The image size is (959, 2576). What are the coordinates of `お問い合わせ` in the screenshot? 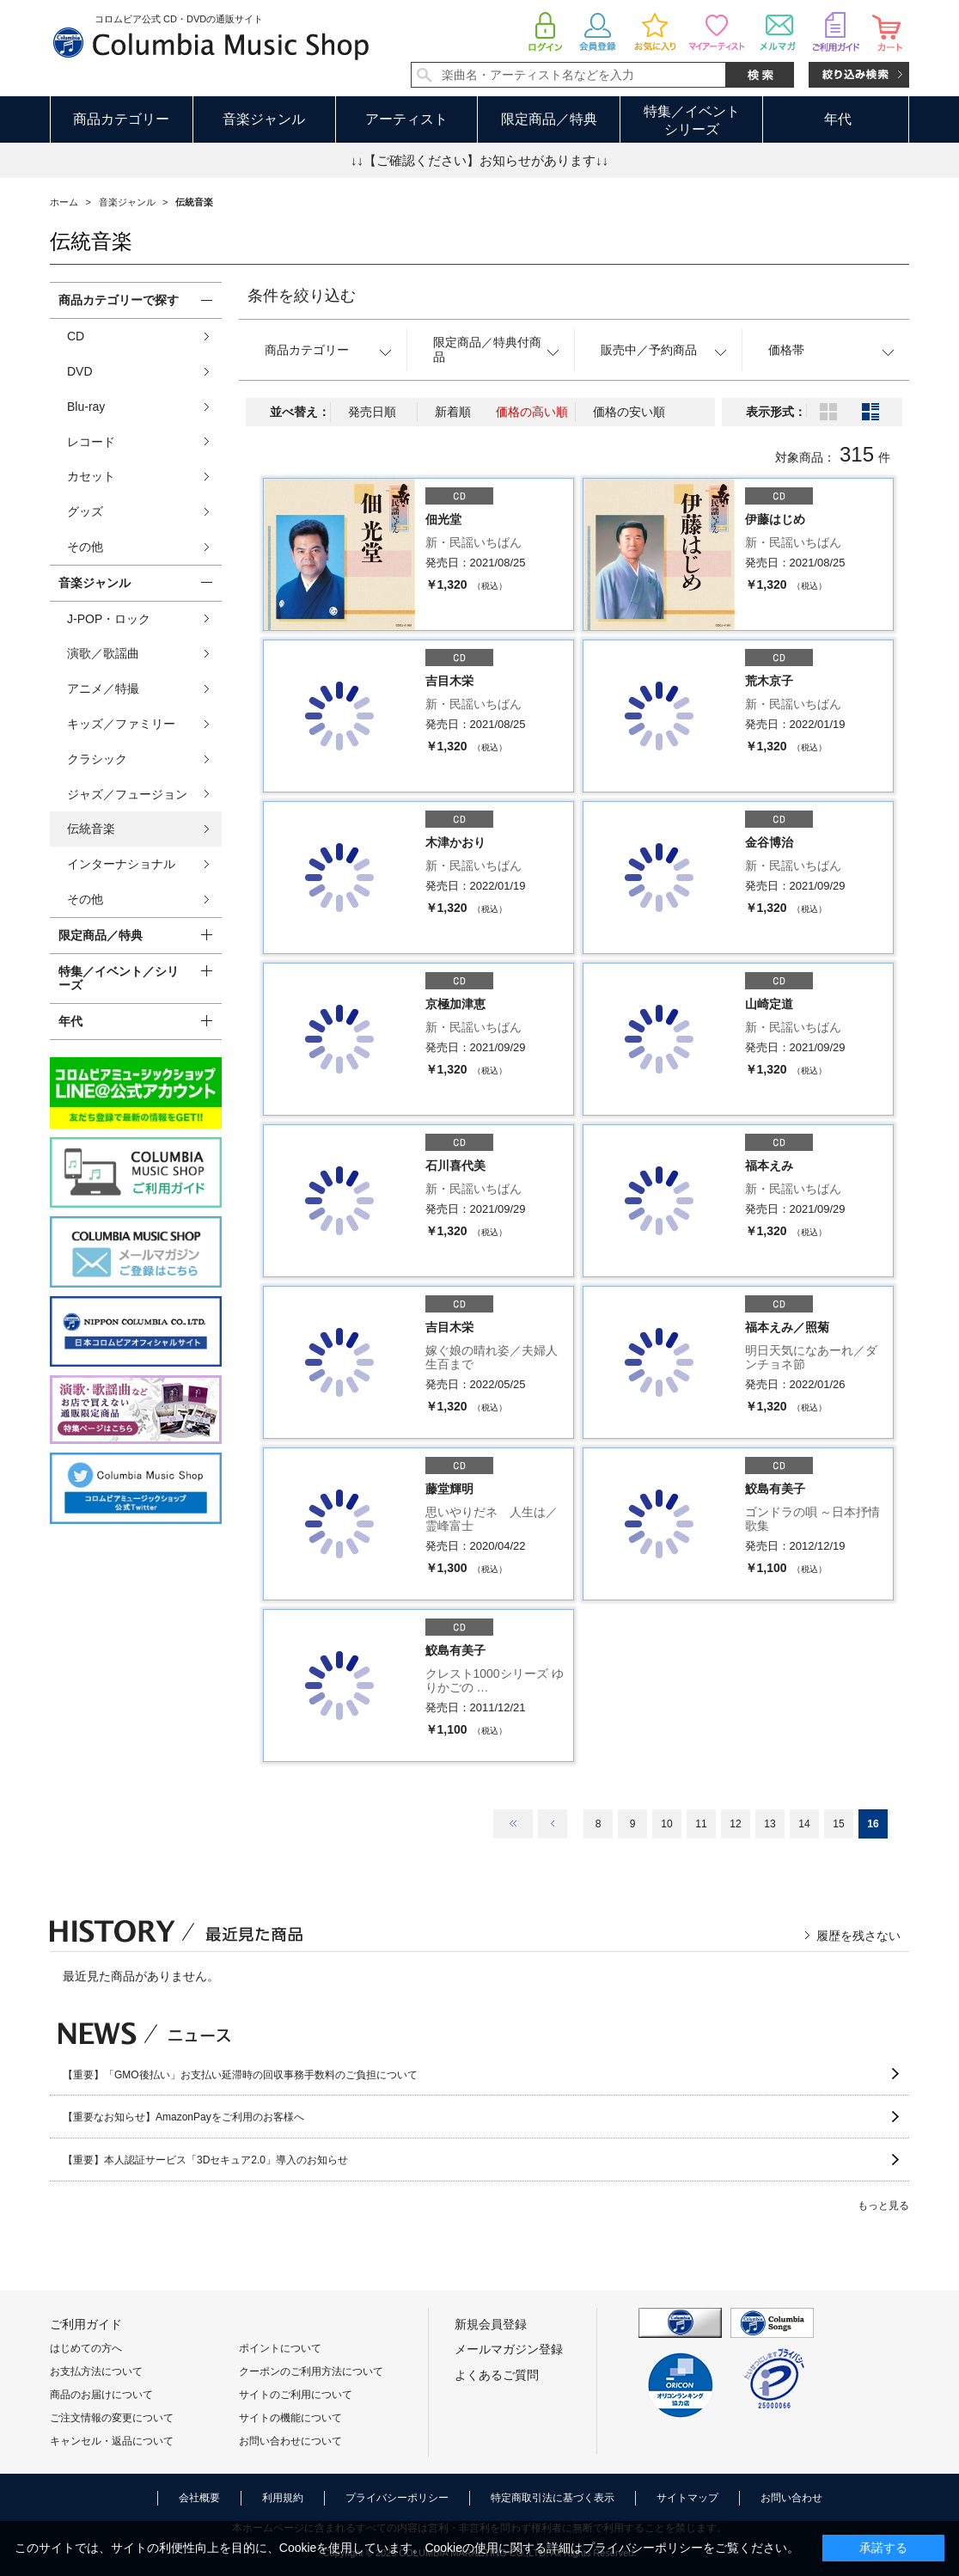 It's located at (791, 2498).